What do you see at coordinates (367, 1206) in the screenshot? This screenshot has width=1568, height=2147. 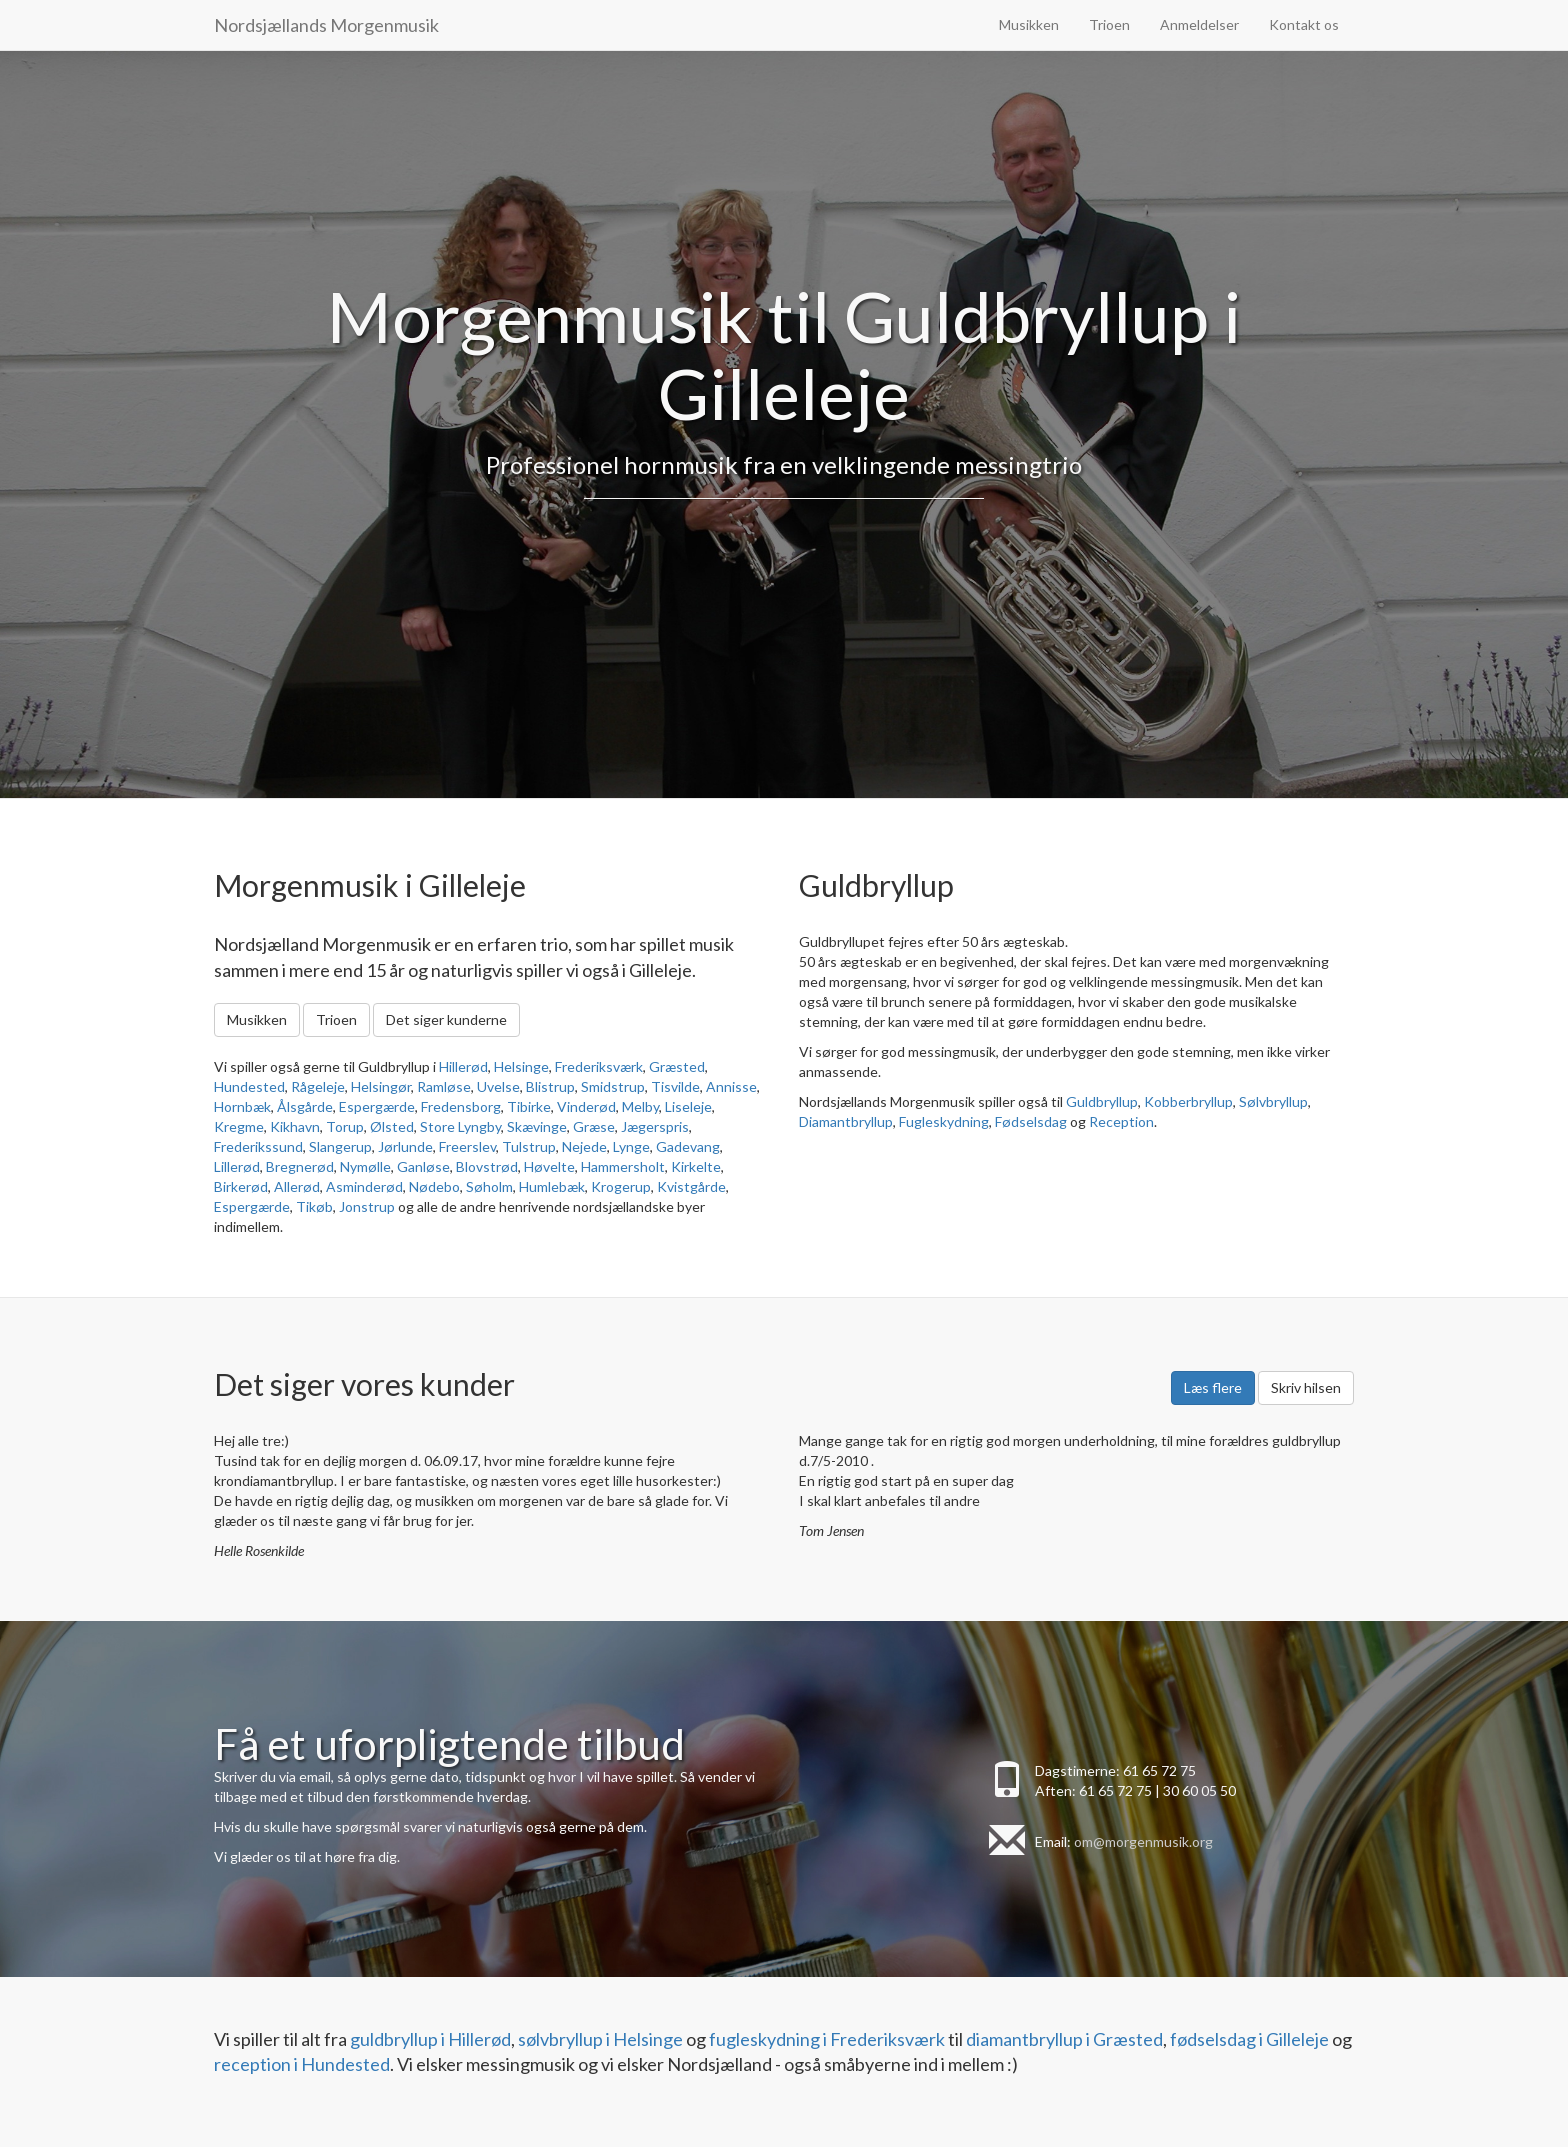 I see `Jonstrup` at bounding box center [367, 1206].